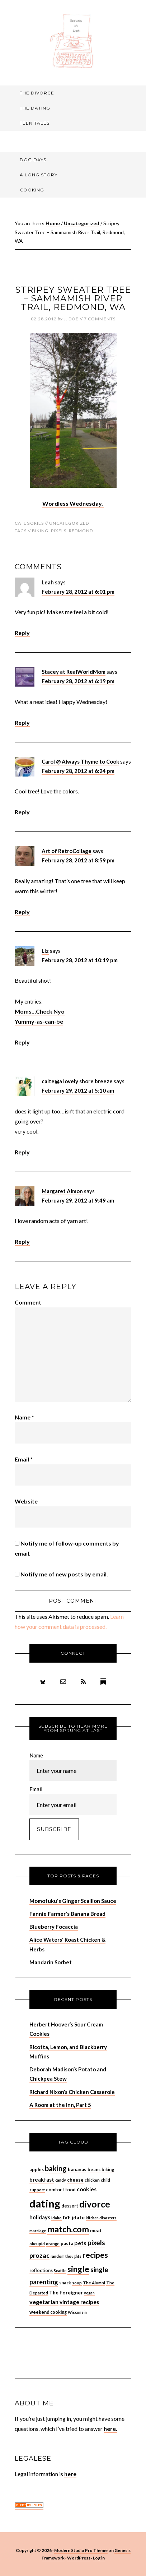  Describe the element at coordinates (95, 2255) in the screenshot. I see `recipes [recipes (33 items)]` at that location.